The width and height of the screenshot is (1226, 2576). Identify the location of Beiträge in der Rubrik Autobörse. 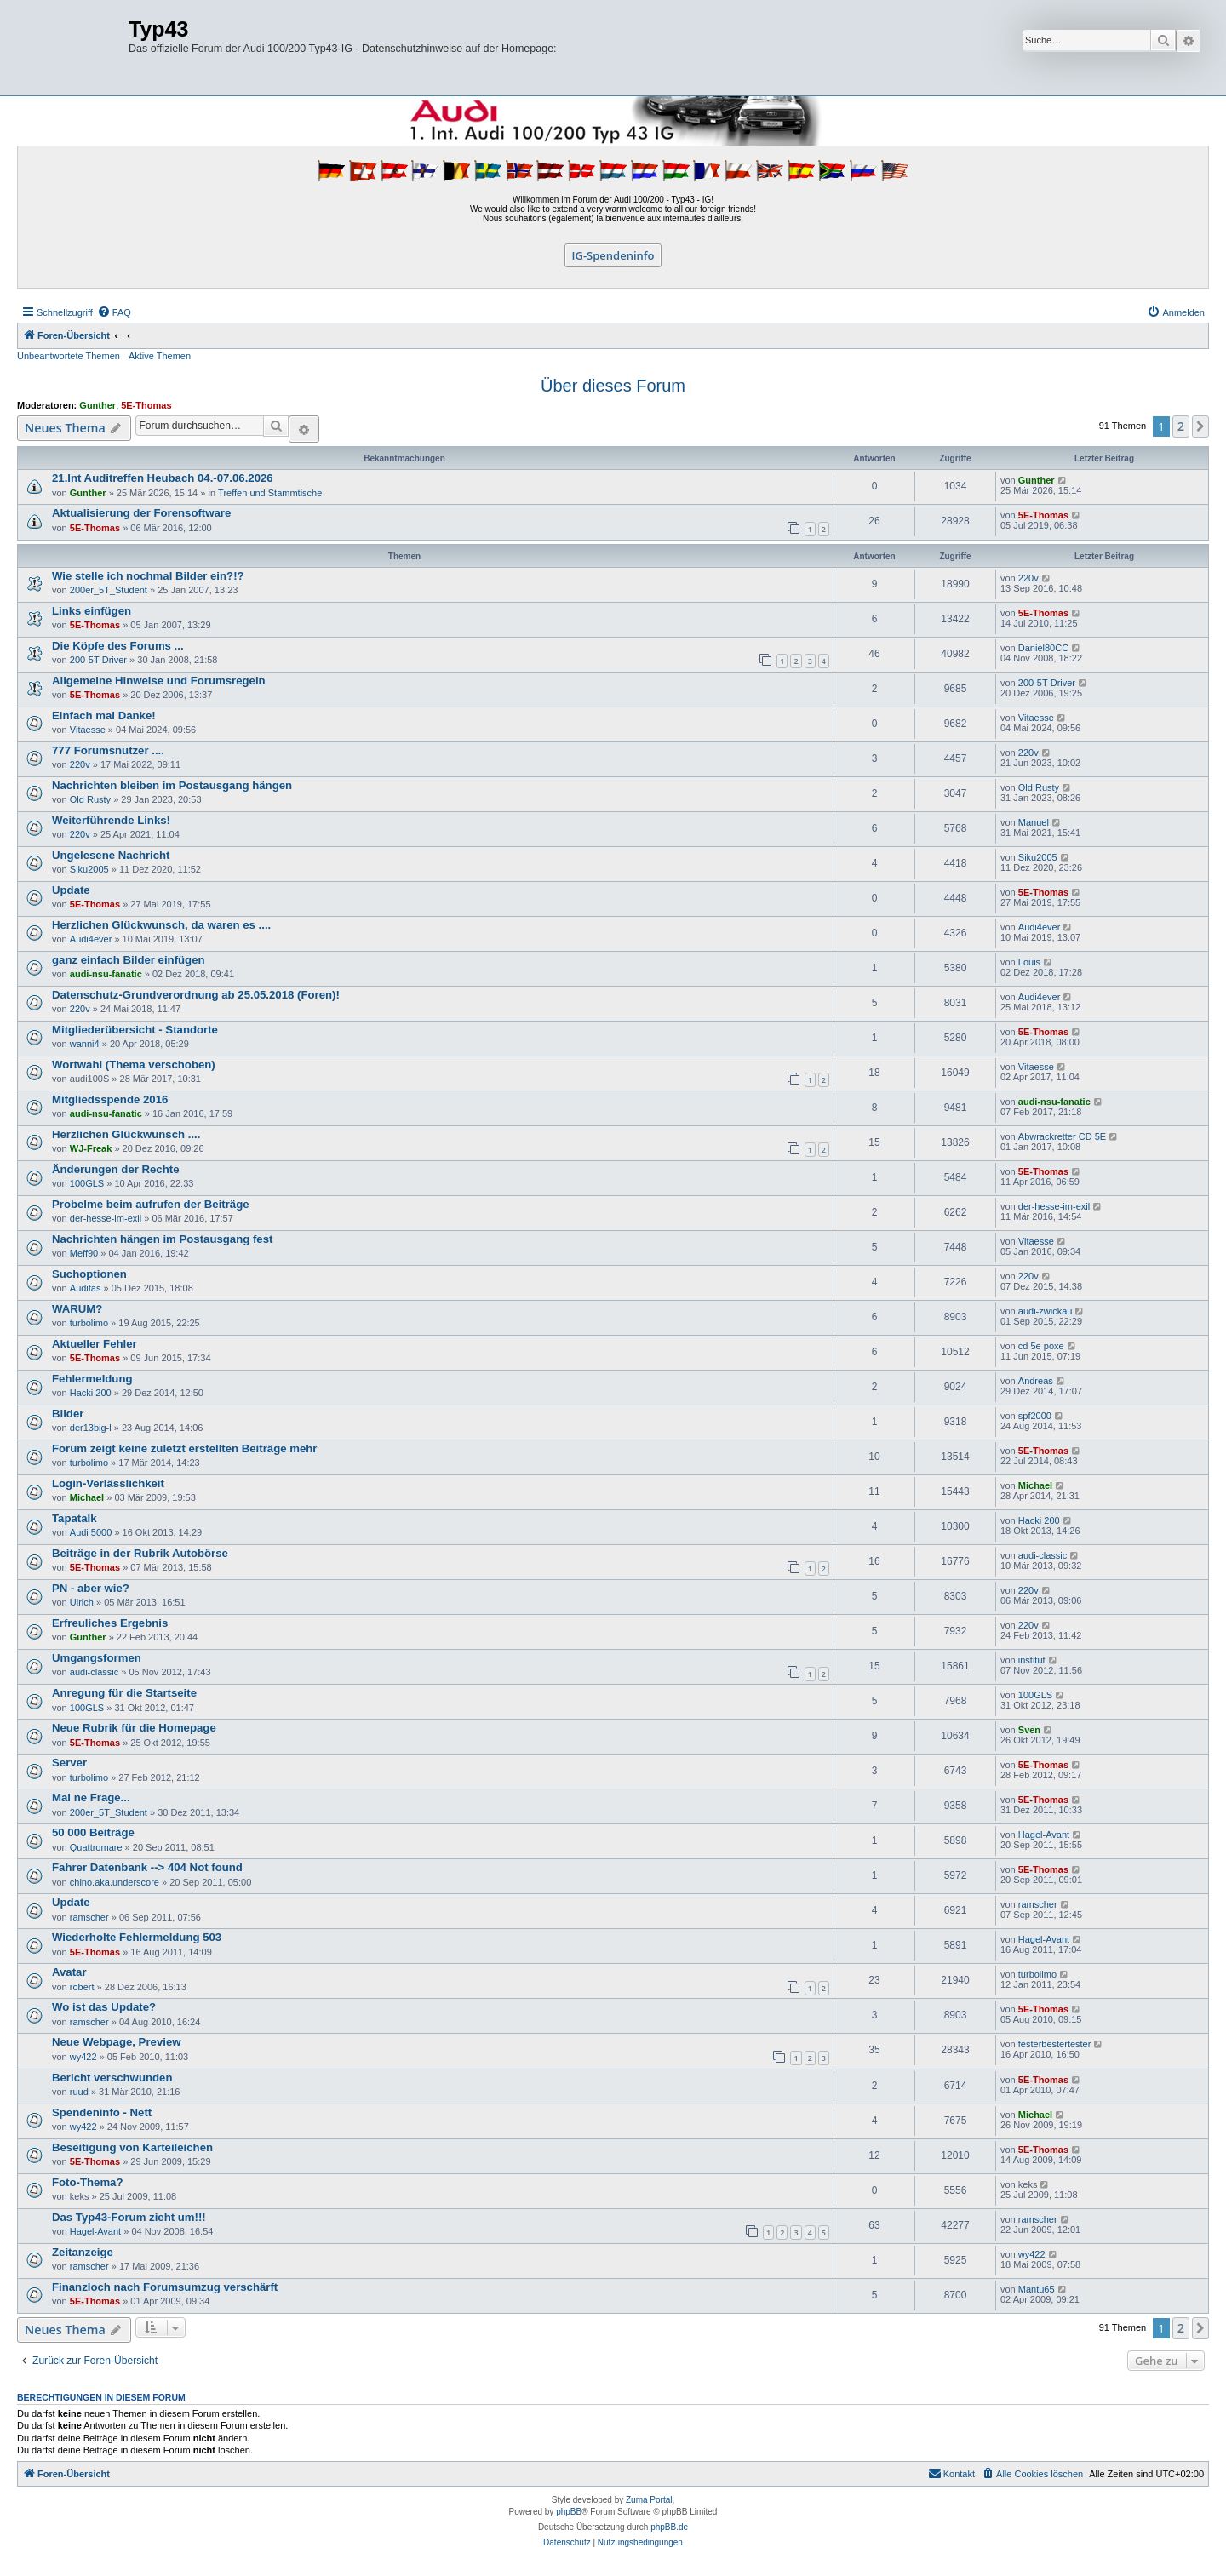
(140, 1553).